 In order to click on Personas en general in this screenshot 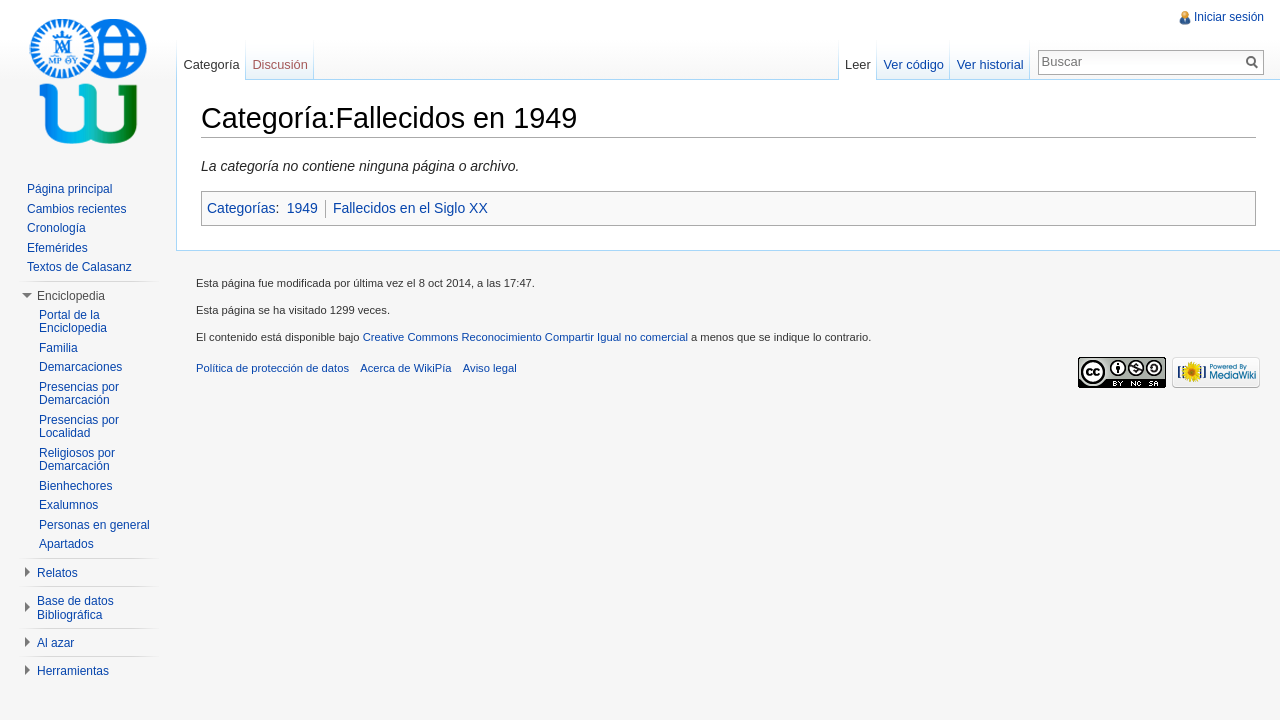, I will do `click(94, 525)`.